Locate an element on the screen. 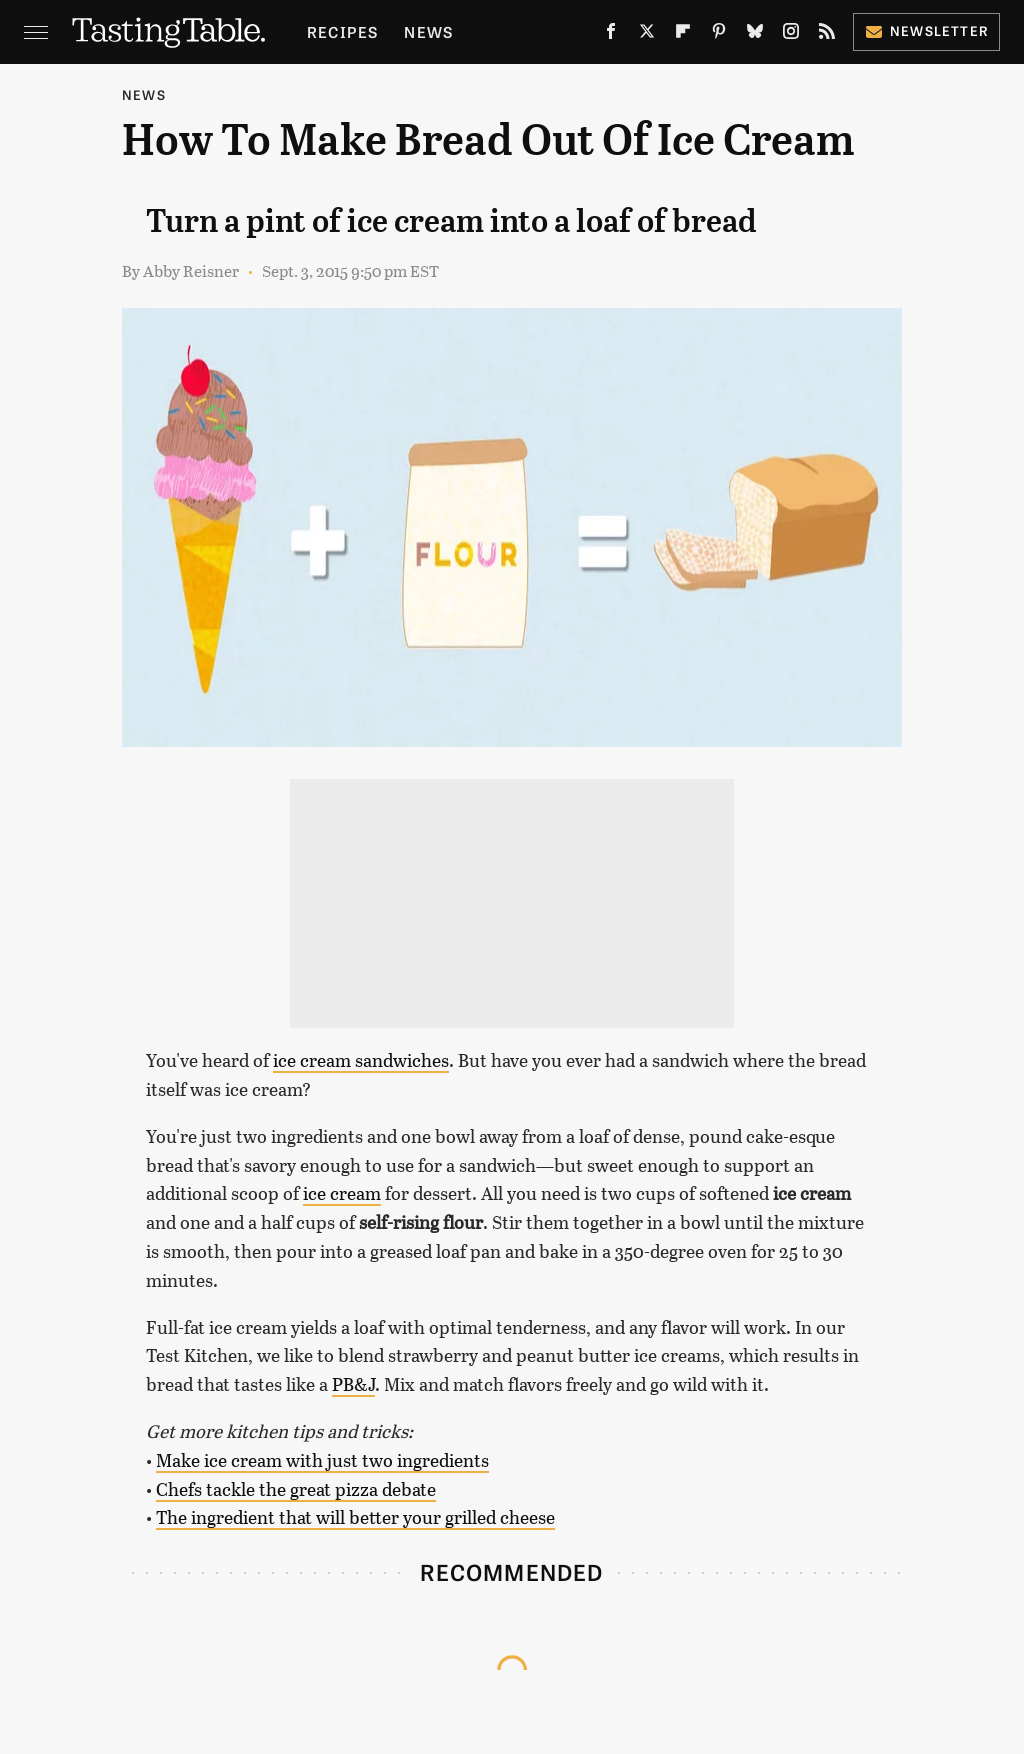 This screenshot has height=1754, width=1024. [Twitter] is located at coordinates (647, 35).